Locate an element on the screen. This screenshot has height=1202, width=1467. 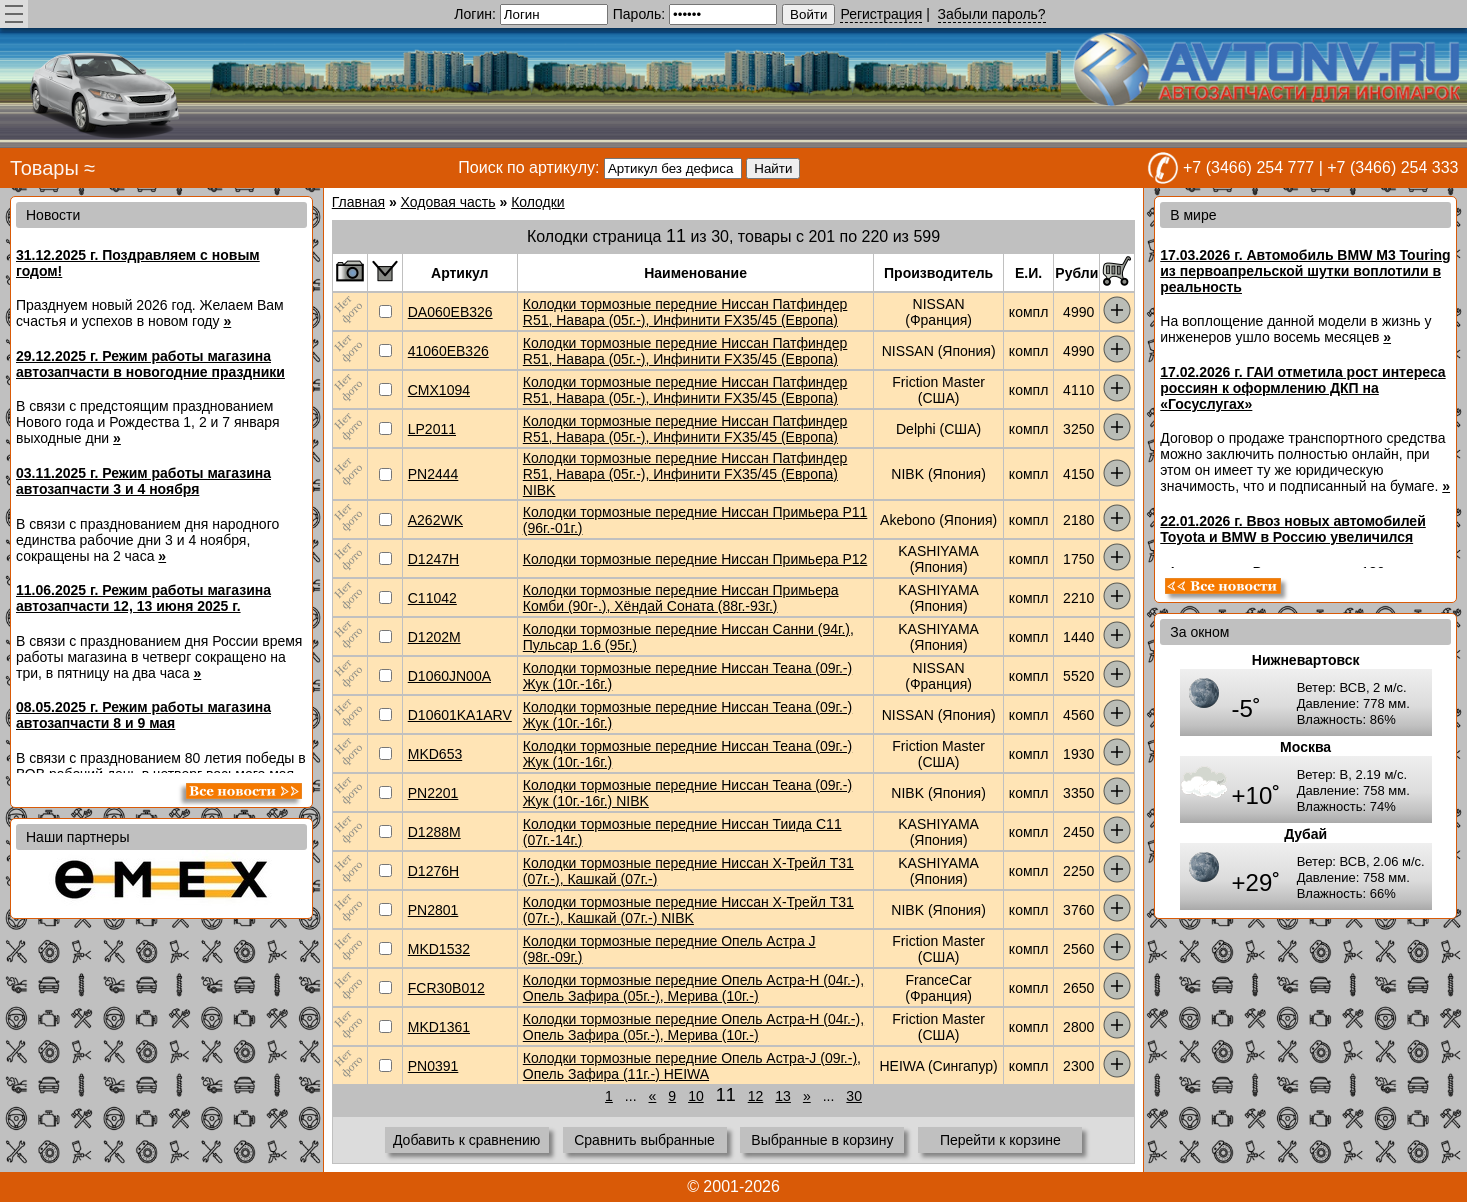
D1202M is located at coordinates (434, 637).